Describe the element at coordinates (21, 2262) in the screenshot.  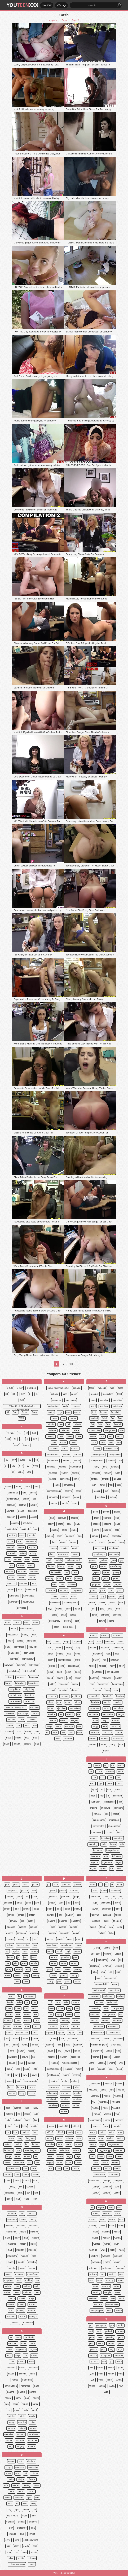
I see `maeda` at that location.